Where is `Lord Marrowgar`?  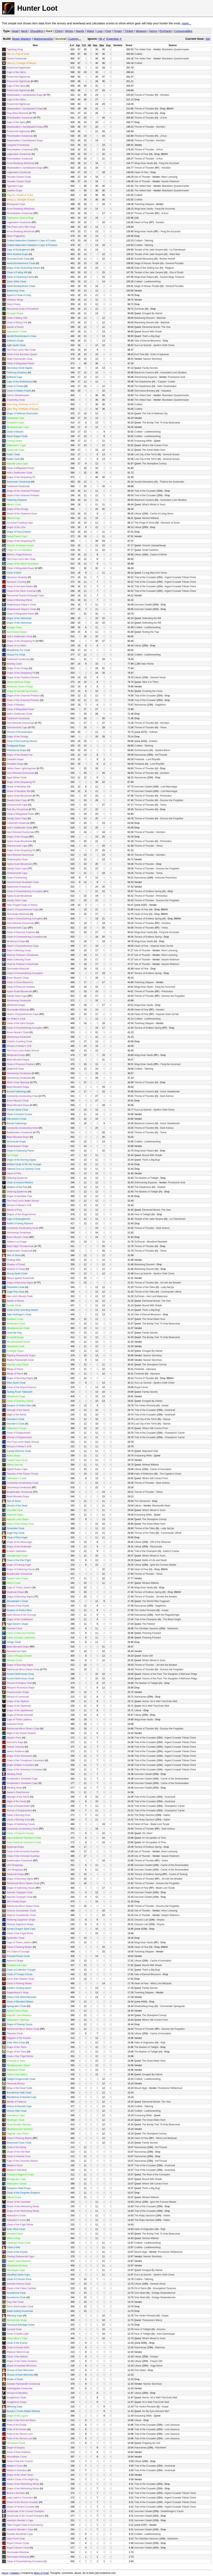
Lord Marrowgar is located at coordinates (169, 786).